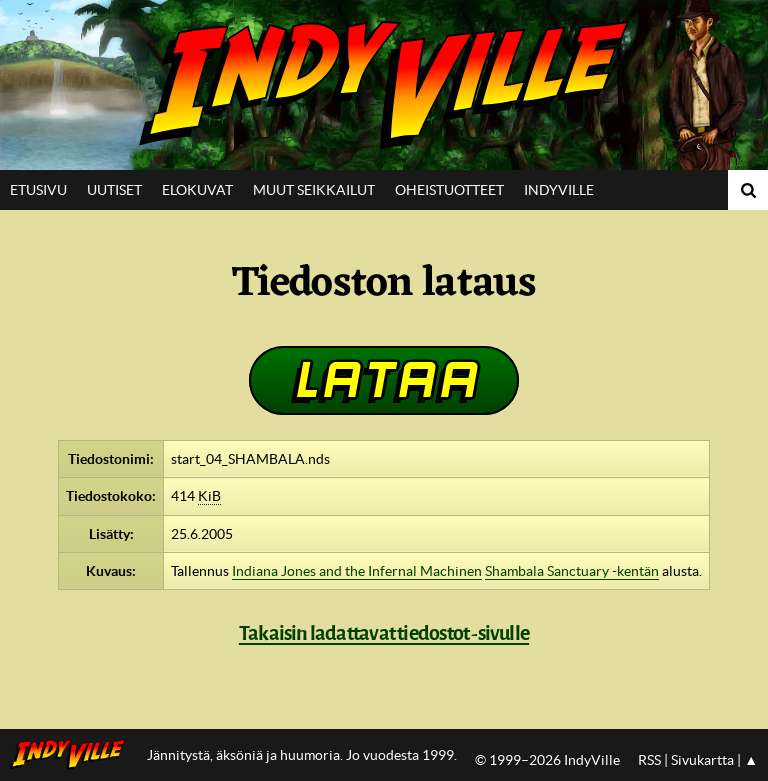 This screenshot has height=781, width=768. What do you see at coordinates (649, 760) in the screenshot?
I see `RSS` at bounding box center [649, 760].